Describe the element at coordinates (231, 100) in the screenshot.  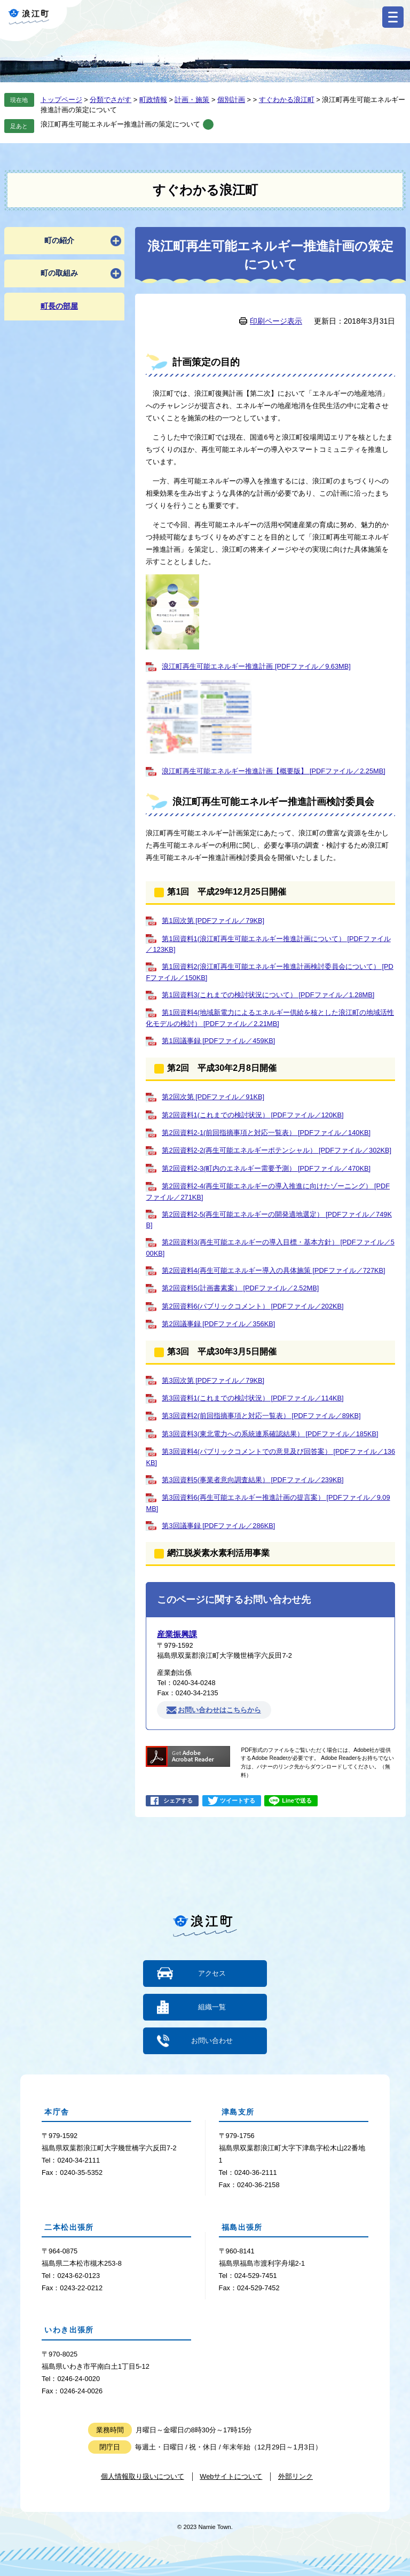
I see `個別計画` at that location.